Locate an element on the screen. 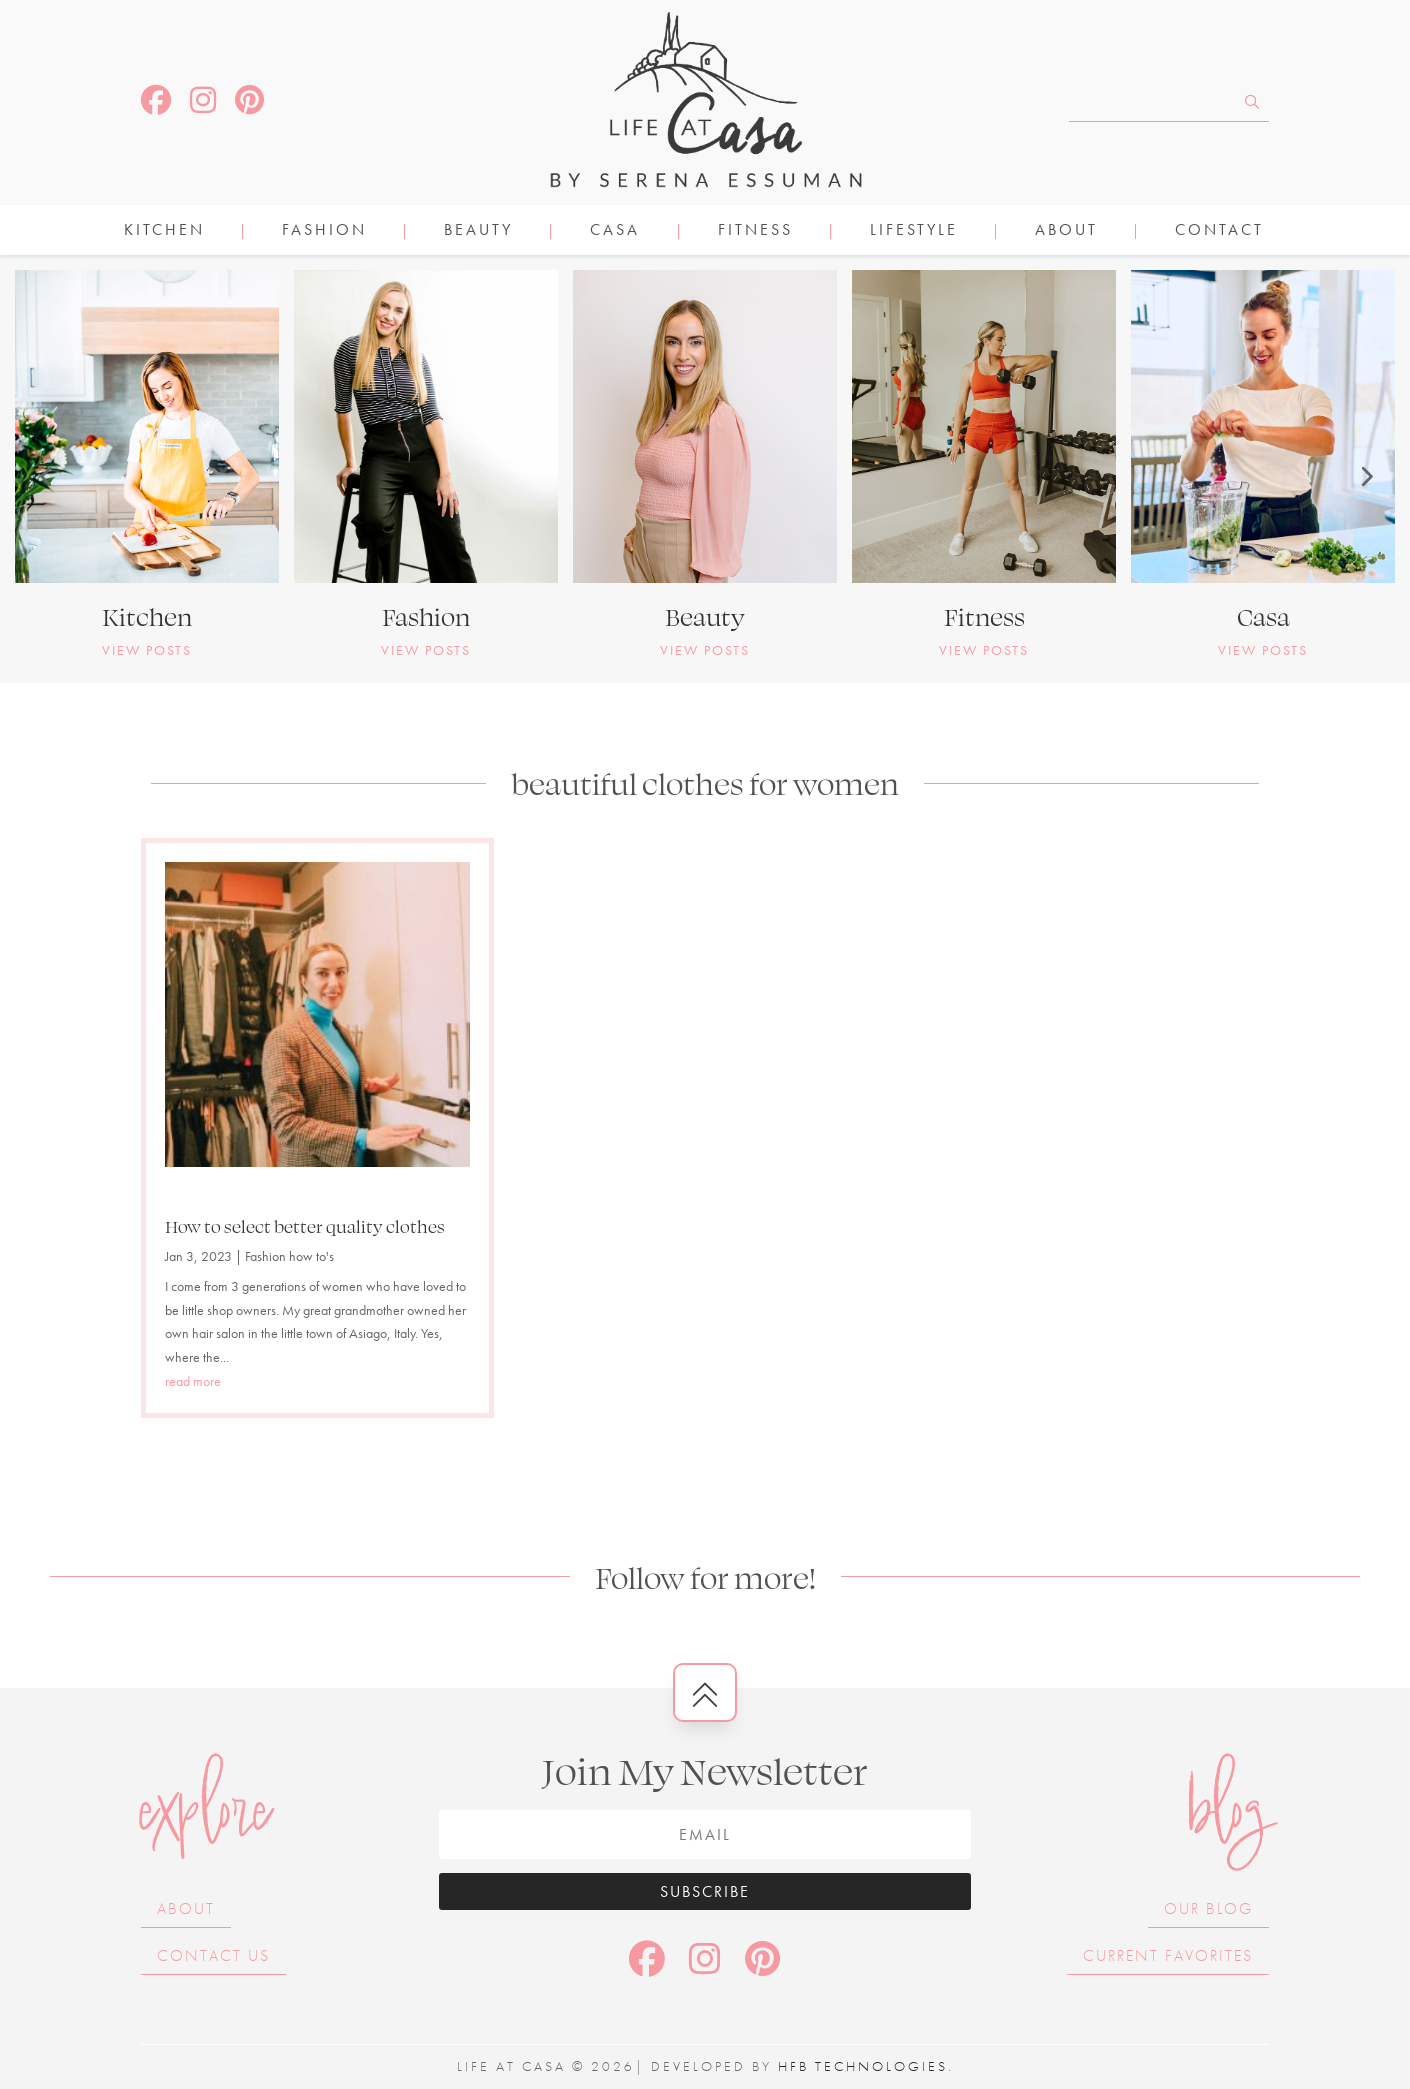 The width and height of the screenshot is (1410, 2089). How to select better quality clothes is located at coordinates (305, 1226).